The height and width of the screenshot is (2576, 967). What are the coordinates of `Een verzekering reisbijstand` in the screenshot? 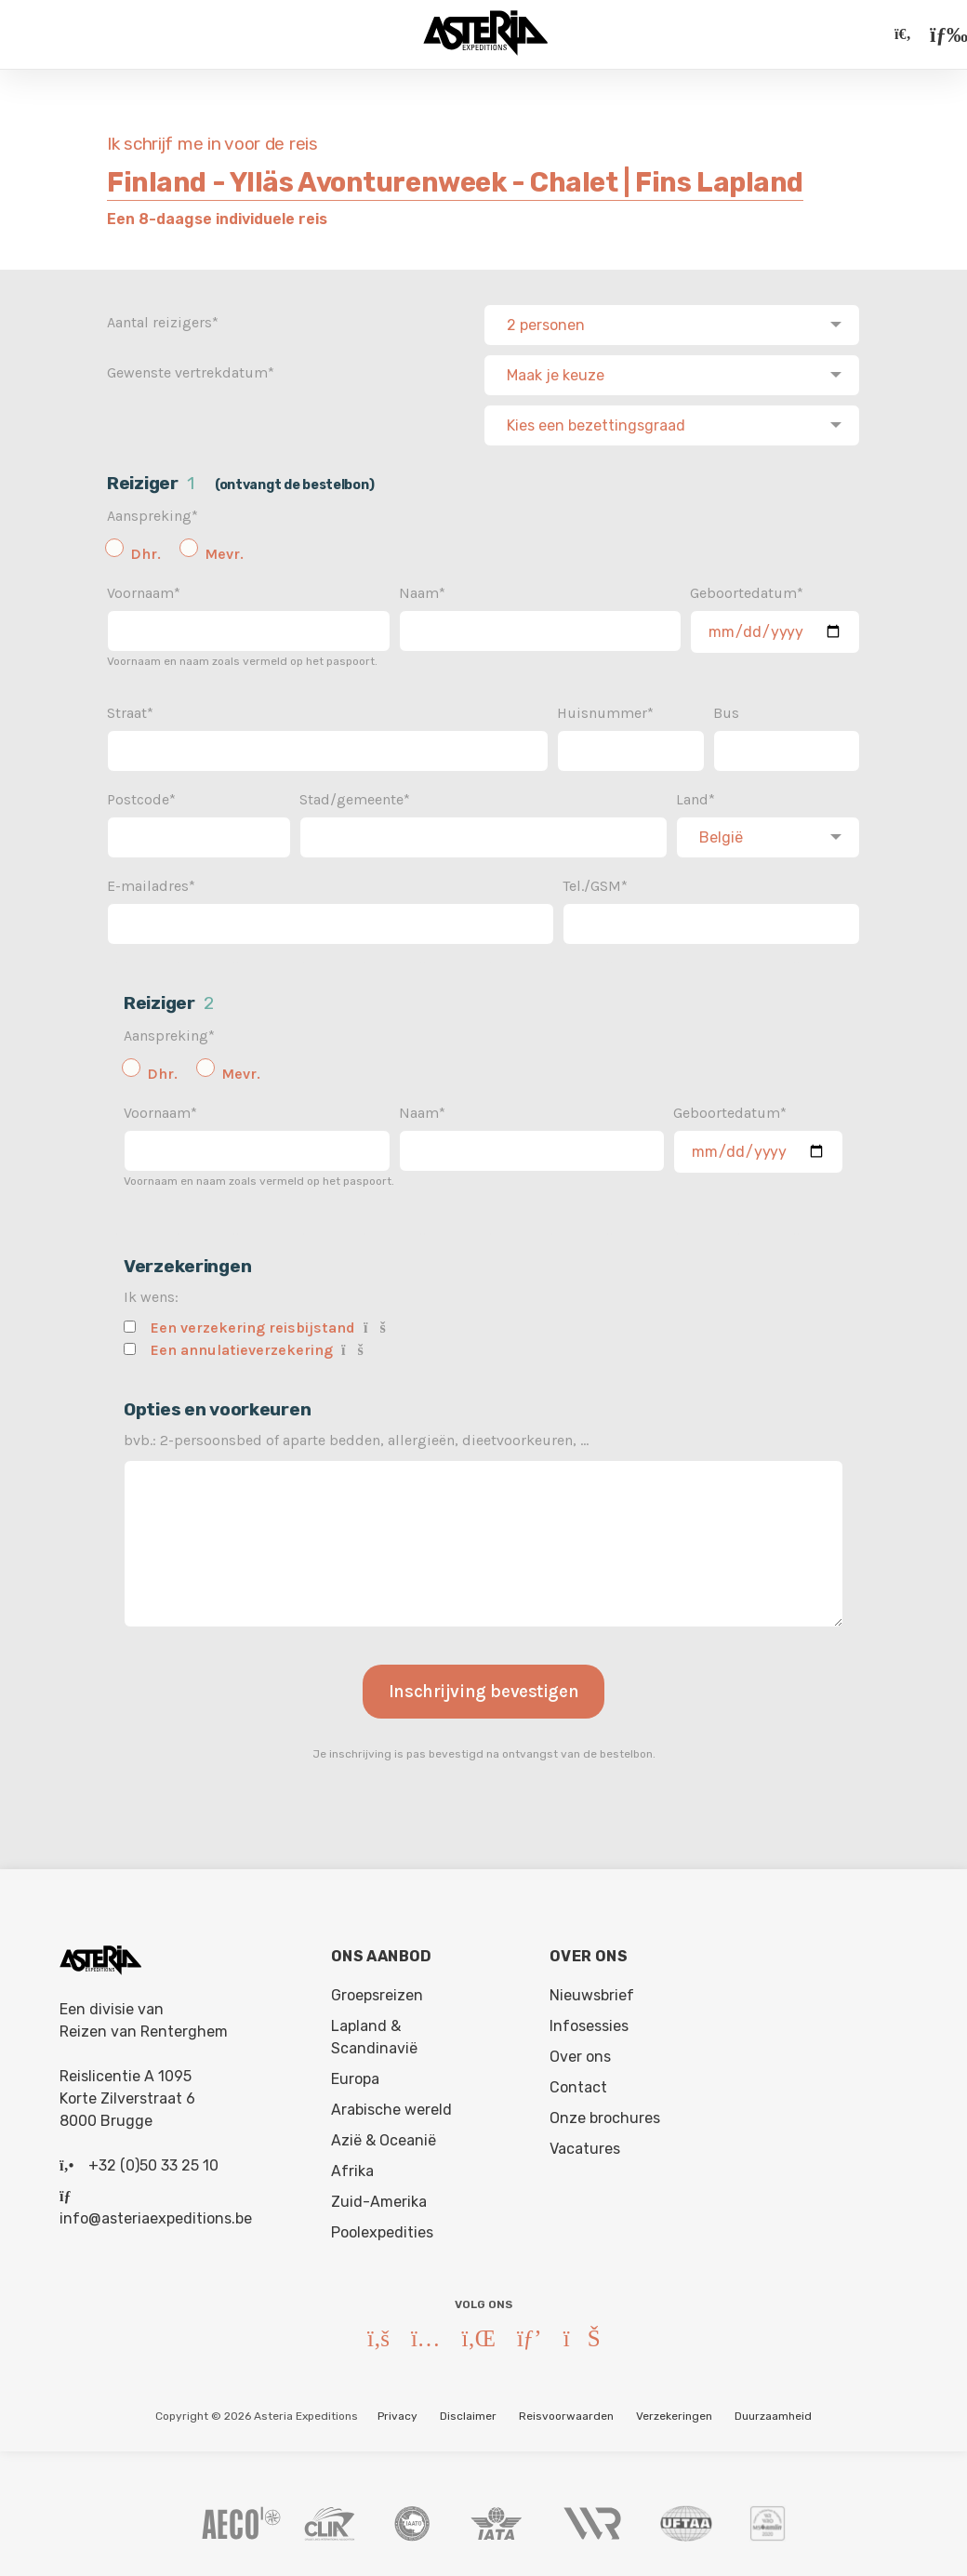 It's located at (253, 1322).